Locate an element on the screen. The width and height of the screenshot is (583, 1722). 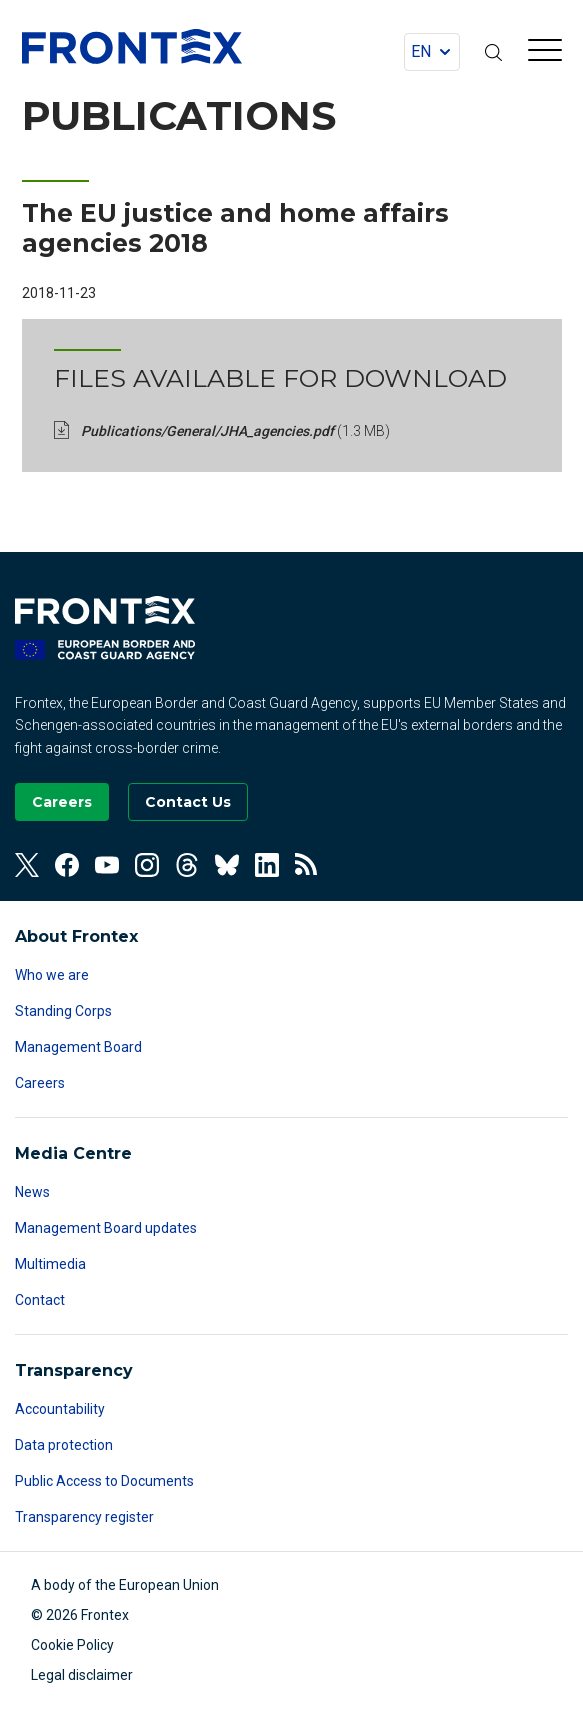
Data protection is located at coordinates (64, 1445).